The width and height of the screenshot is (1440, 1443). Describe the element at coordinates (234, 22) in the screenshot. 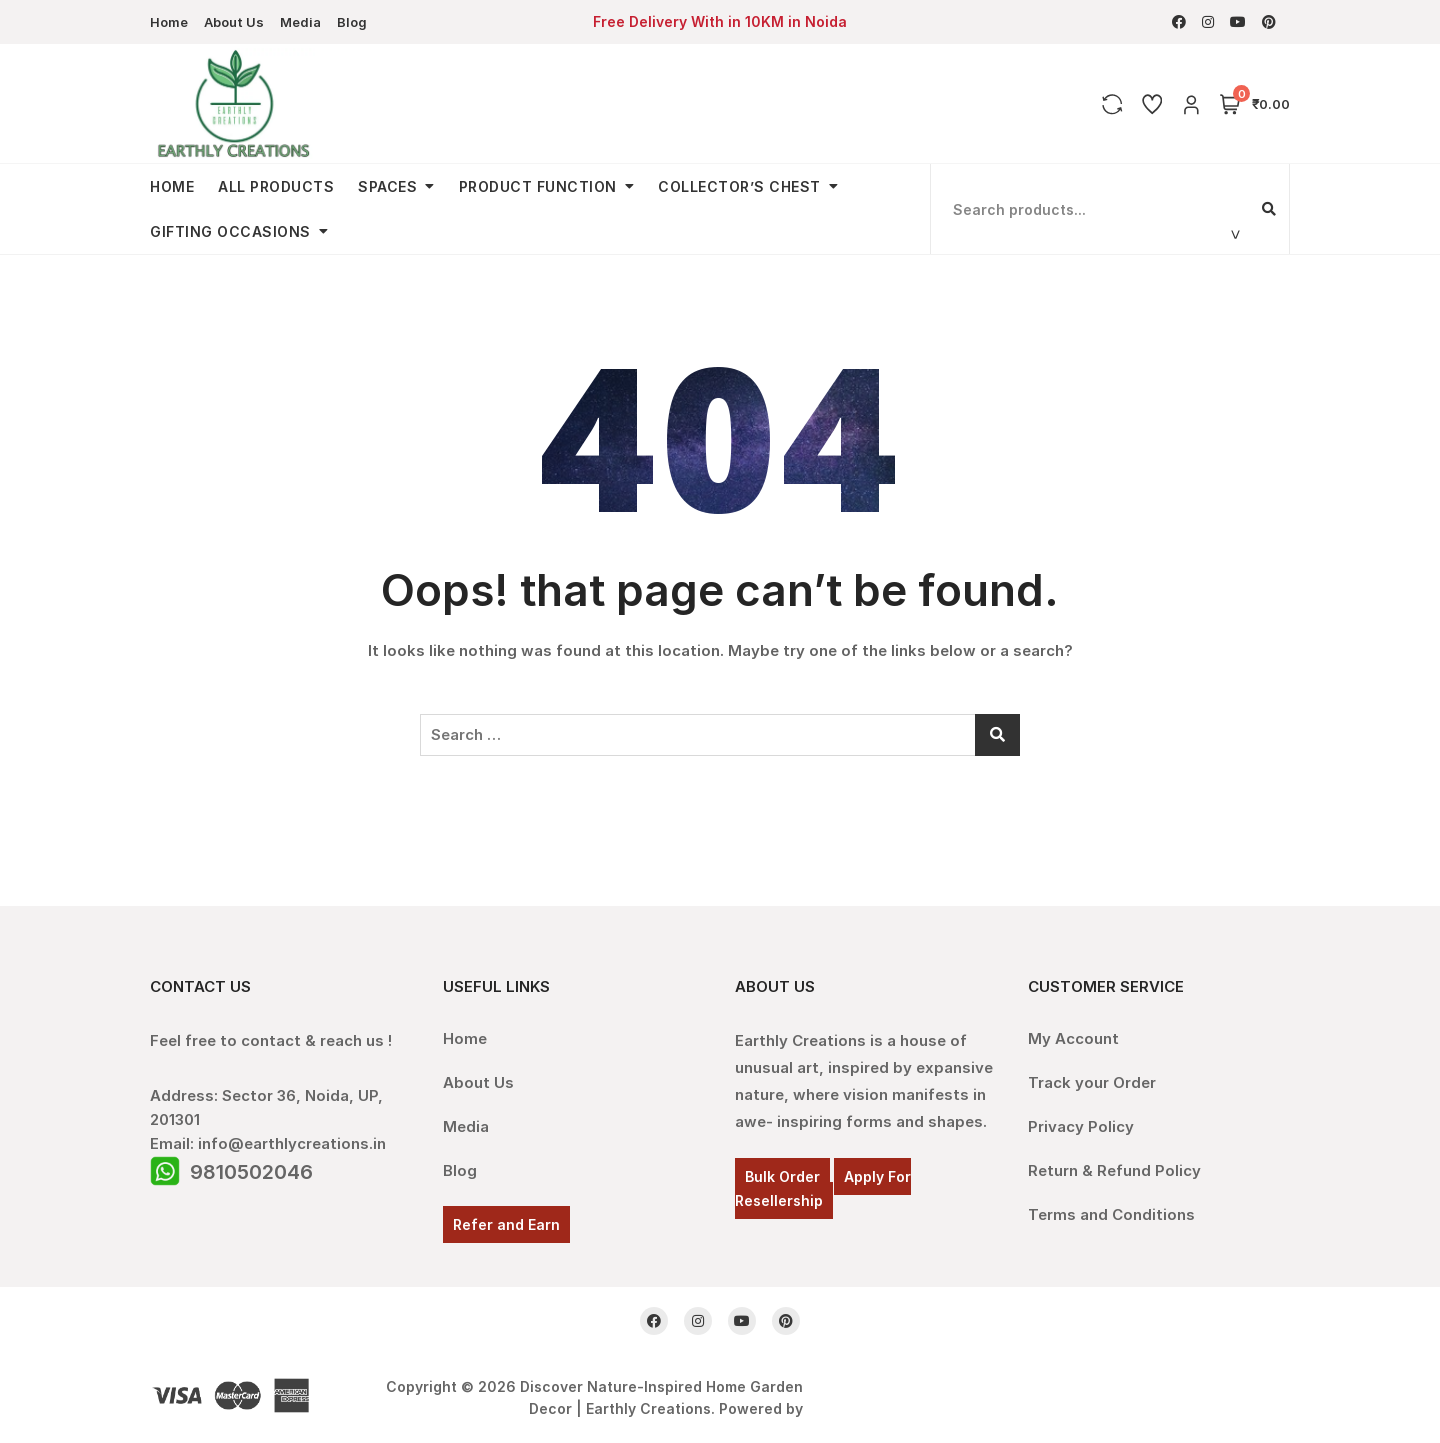

I see `About Us` at that location.